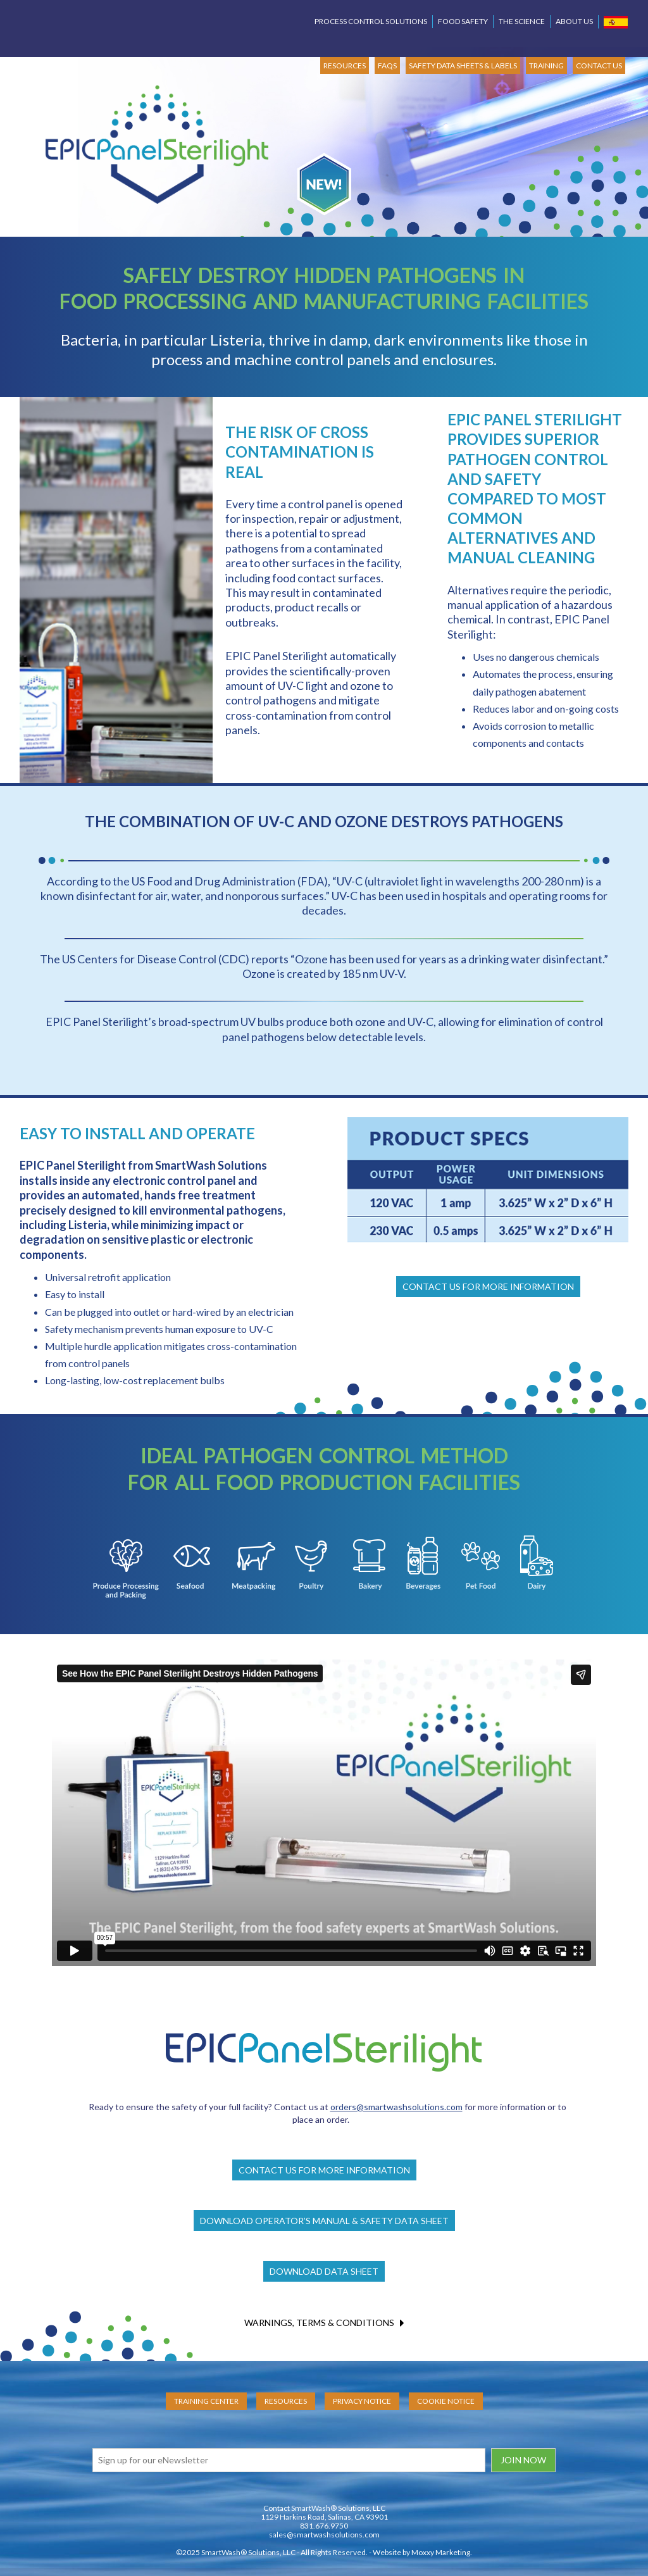 This screenshot has height=2576, width=648. Describe the element at coordinates (324, 2322) in the screenshot. I see `WARNINGS, TERMS & CONDITIONS` at that location.